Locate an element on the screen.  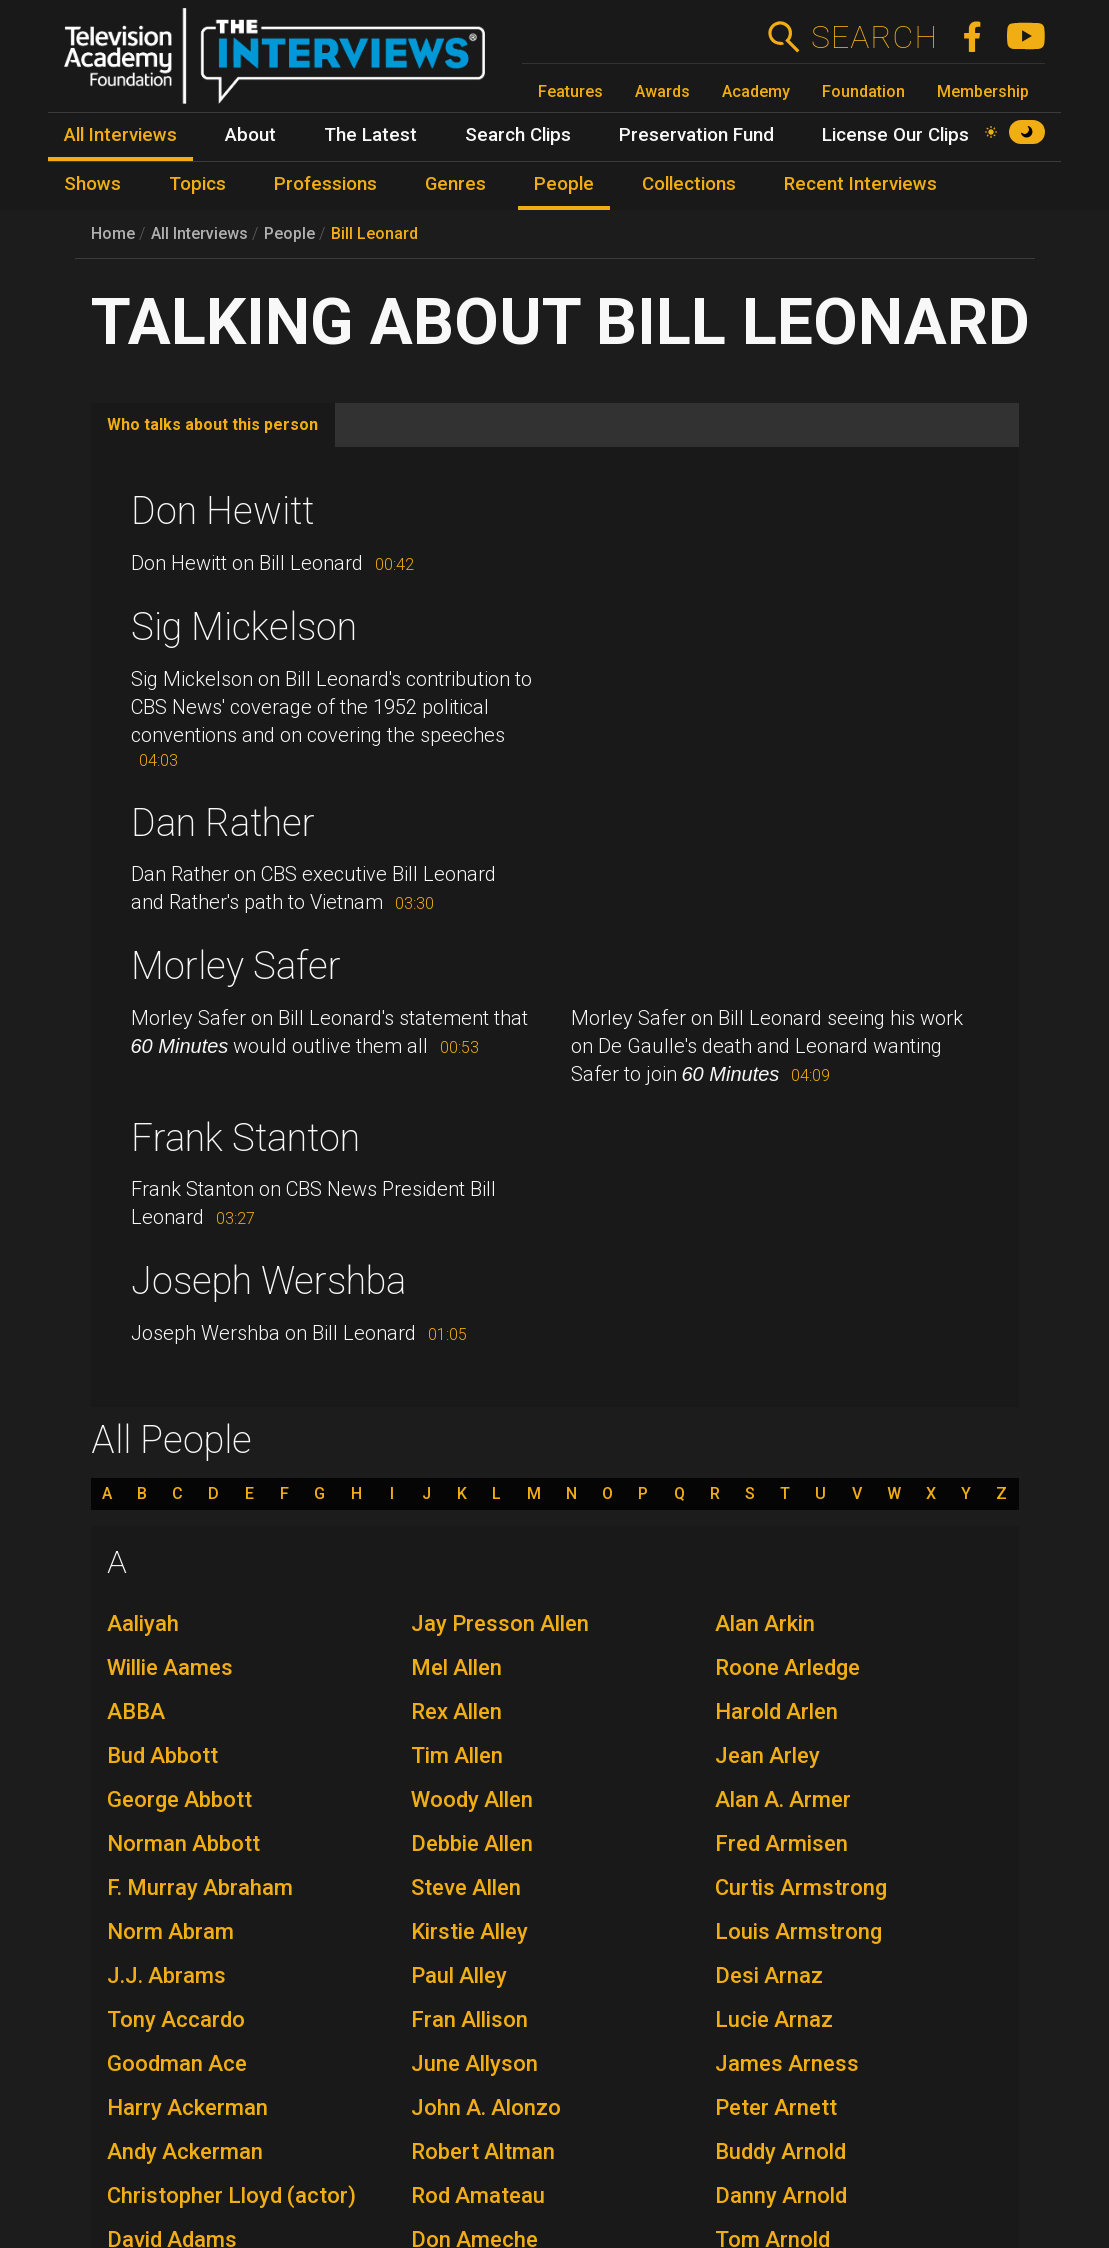
Shows [menuitem] is located at coordinates (92, 184).